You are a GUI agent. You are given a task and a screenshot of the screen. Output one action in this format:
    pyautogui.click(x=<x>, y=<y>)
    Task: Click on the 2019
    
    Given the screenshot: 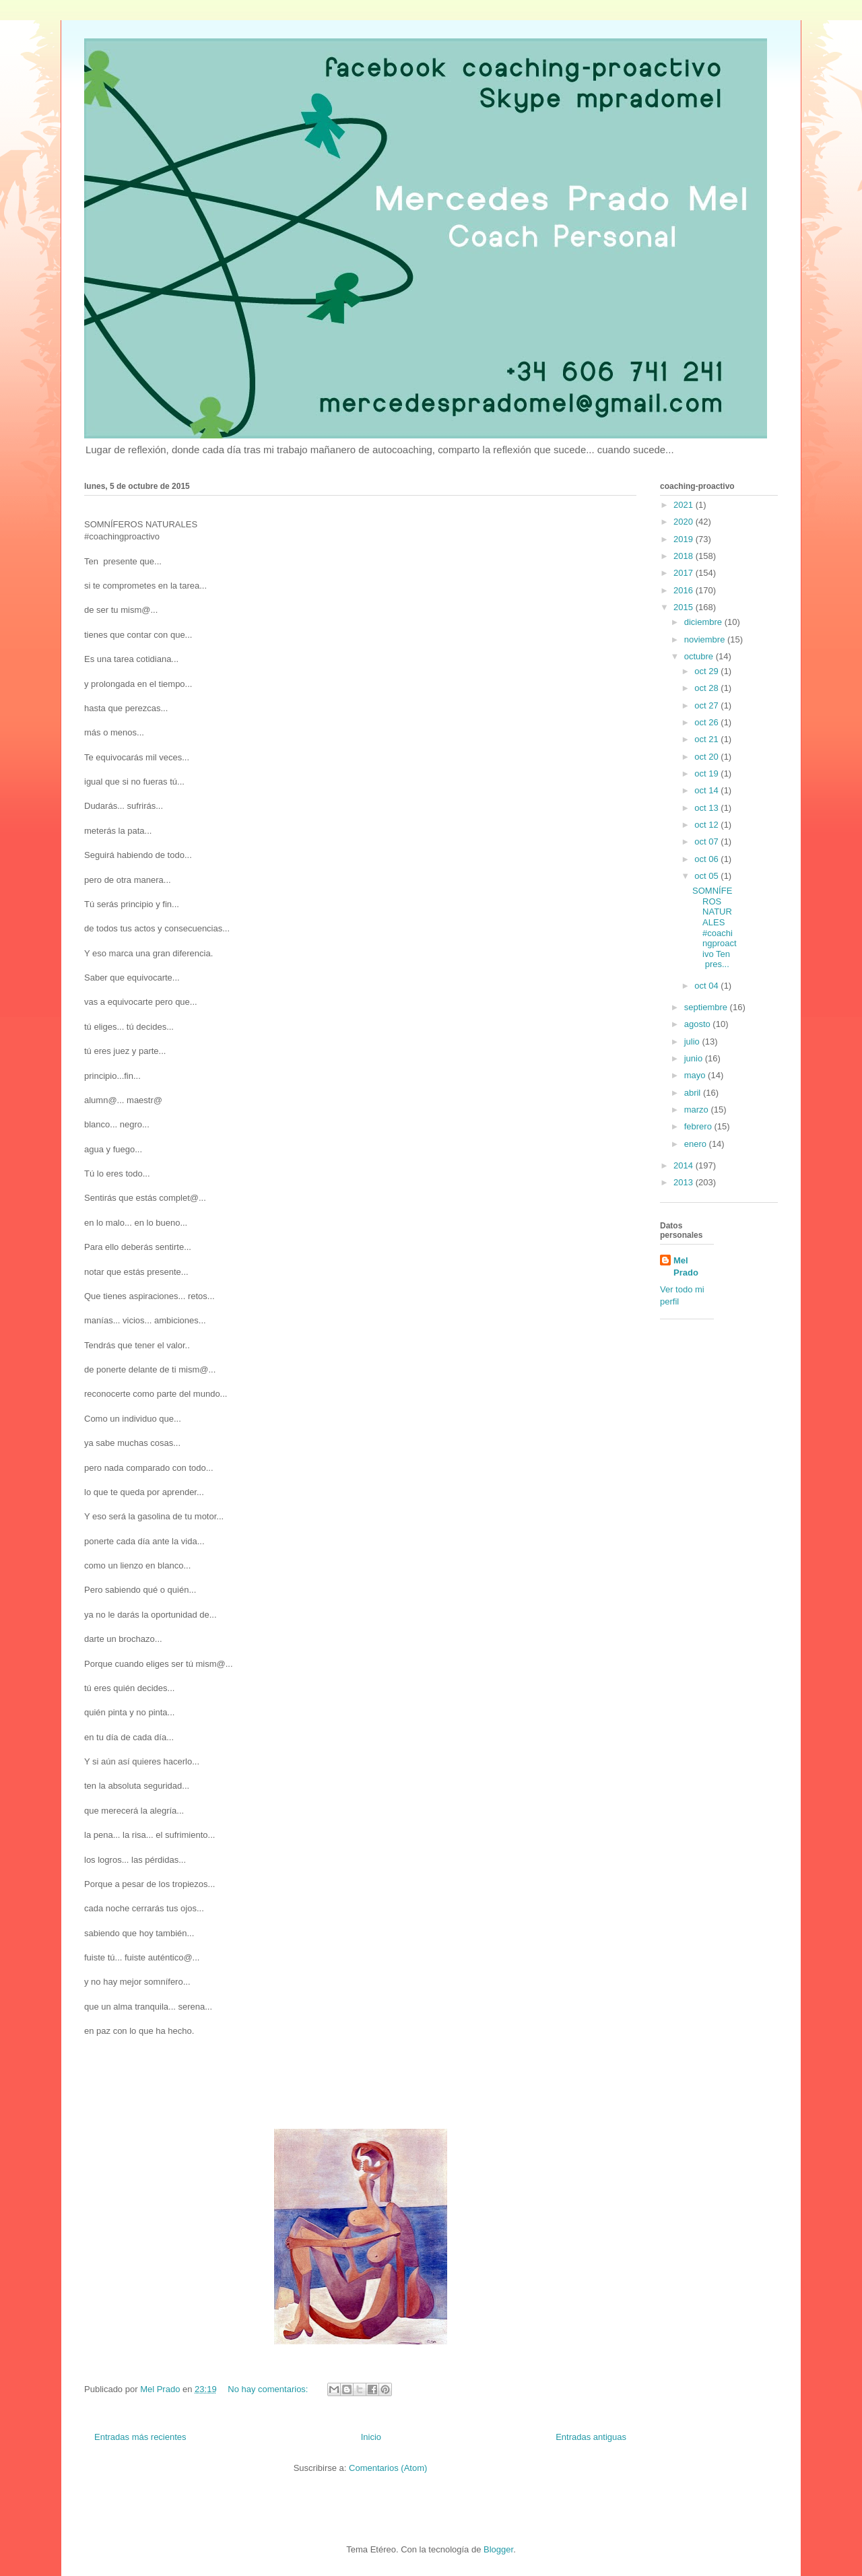 What is the action you would take?
    pyautogui.click(x=684, y=539)
    